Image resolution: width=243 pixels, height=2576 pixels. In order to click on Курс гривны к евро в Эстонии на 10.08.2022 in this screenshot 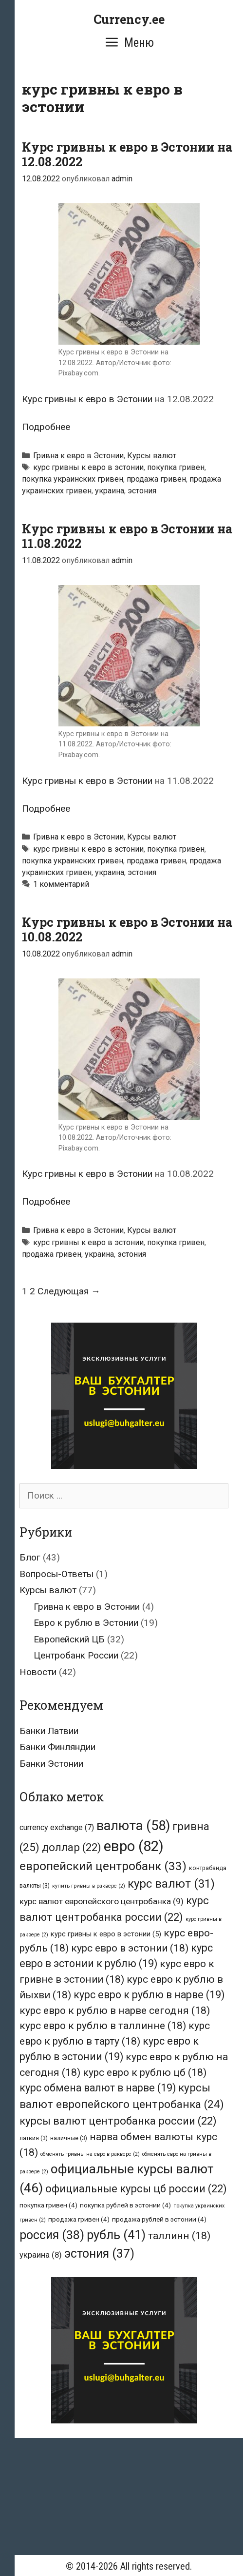, I will do `click(127, 929)`.